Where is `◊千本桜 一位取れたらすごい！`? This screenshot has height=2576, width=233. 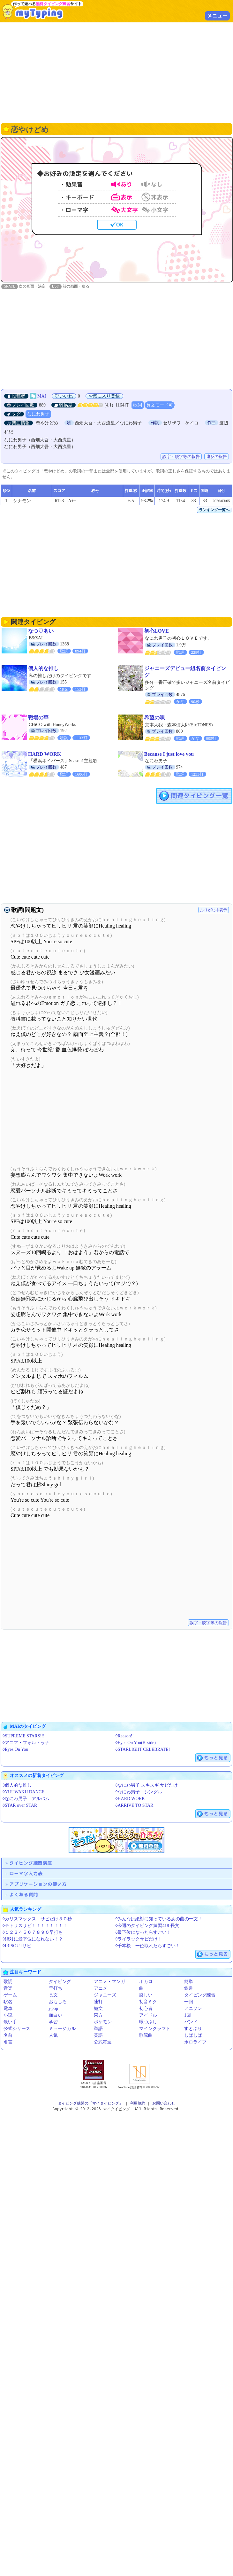
◊千本桜 一位取れたらすごい！ is located at coordinates (148, 1946).